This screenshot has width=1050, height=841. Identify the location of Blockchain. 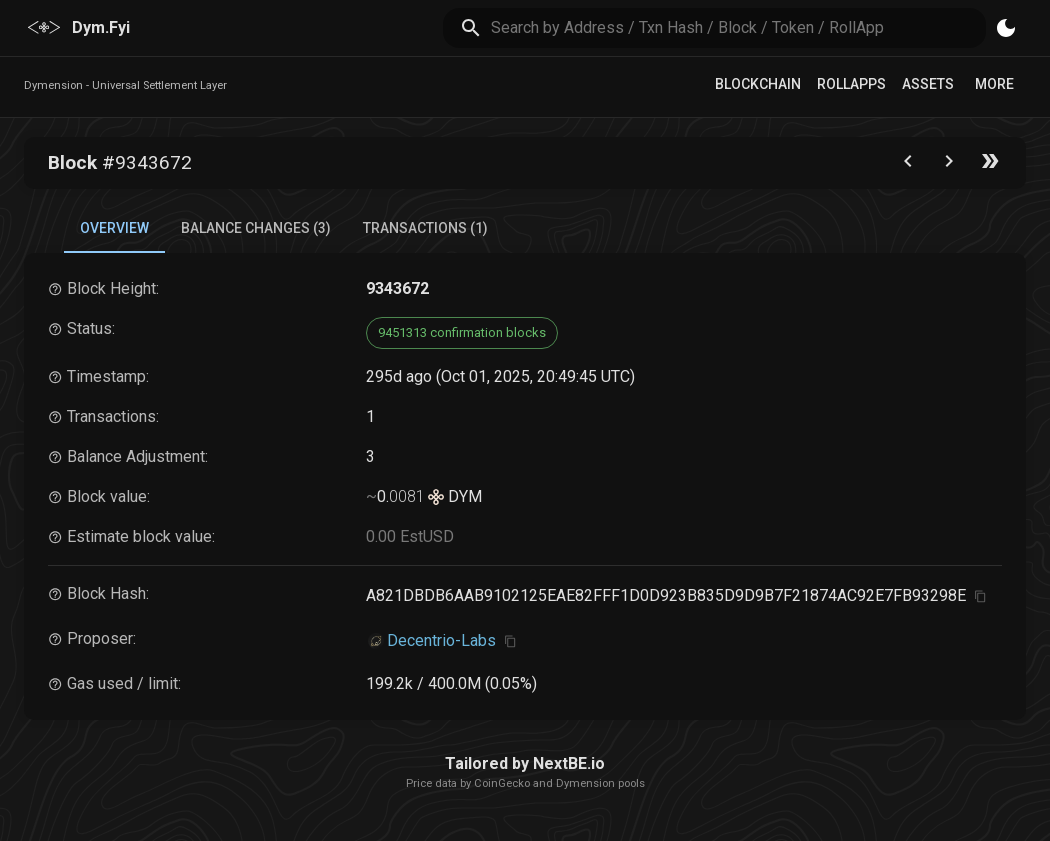
(758, 84).